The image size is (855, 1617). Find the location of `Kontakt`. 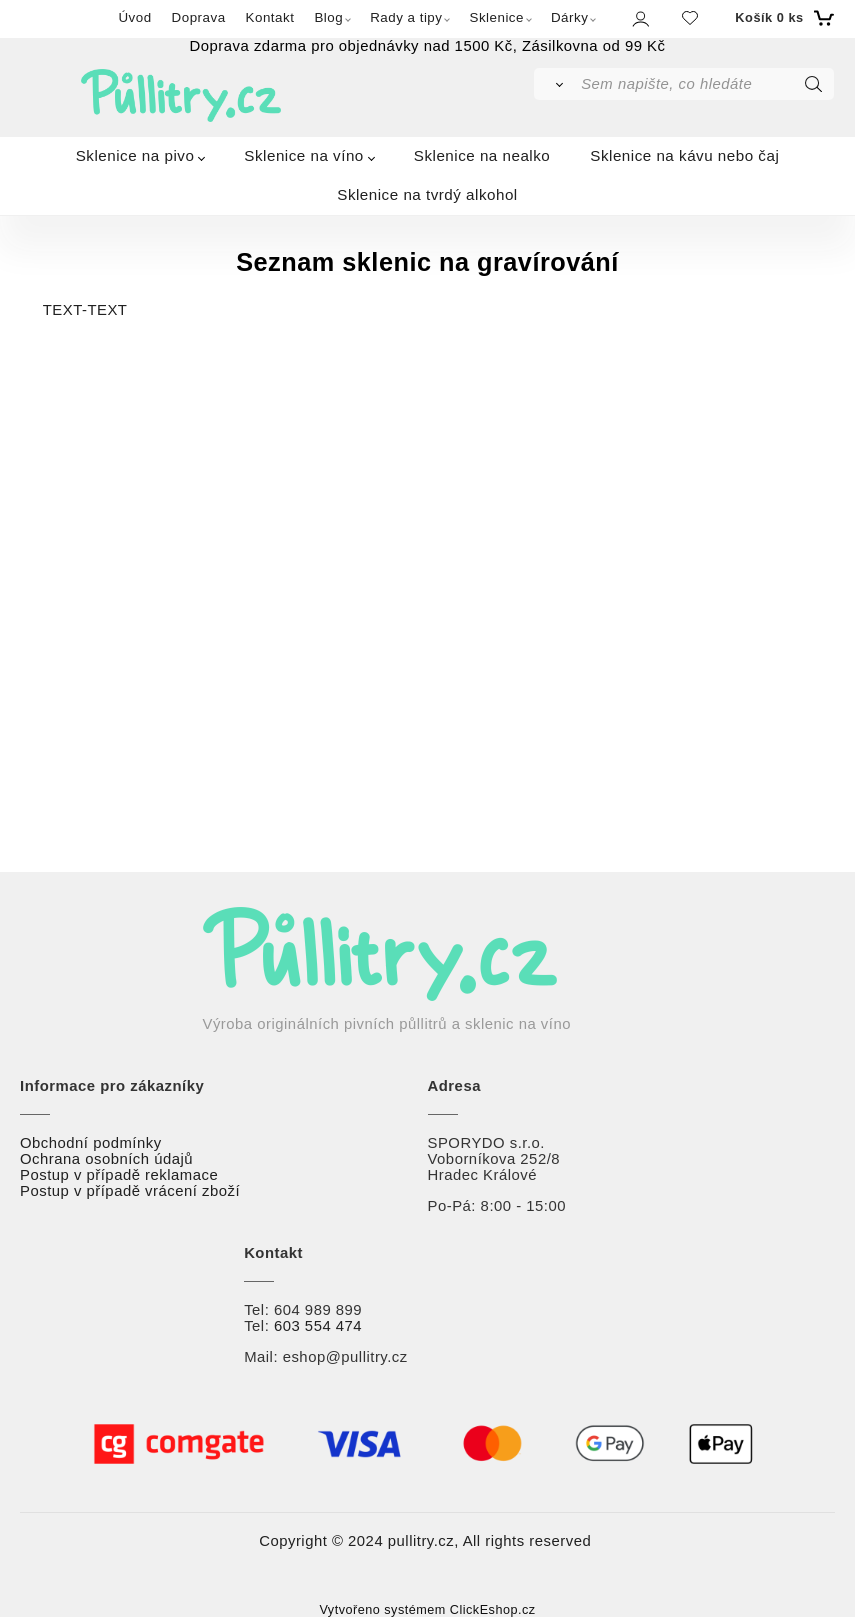

Kontakt is located at coordinates (270, 17).